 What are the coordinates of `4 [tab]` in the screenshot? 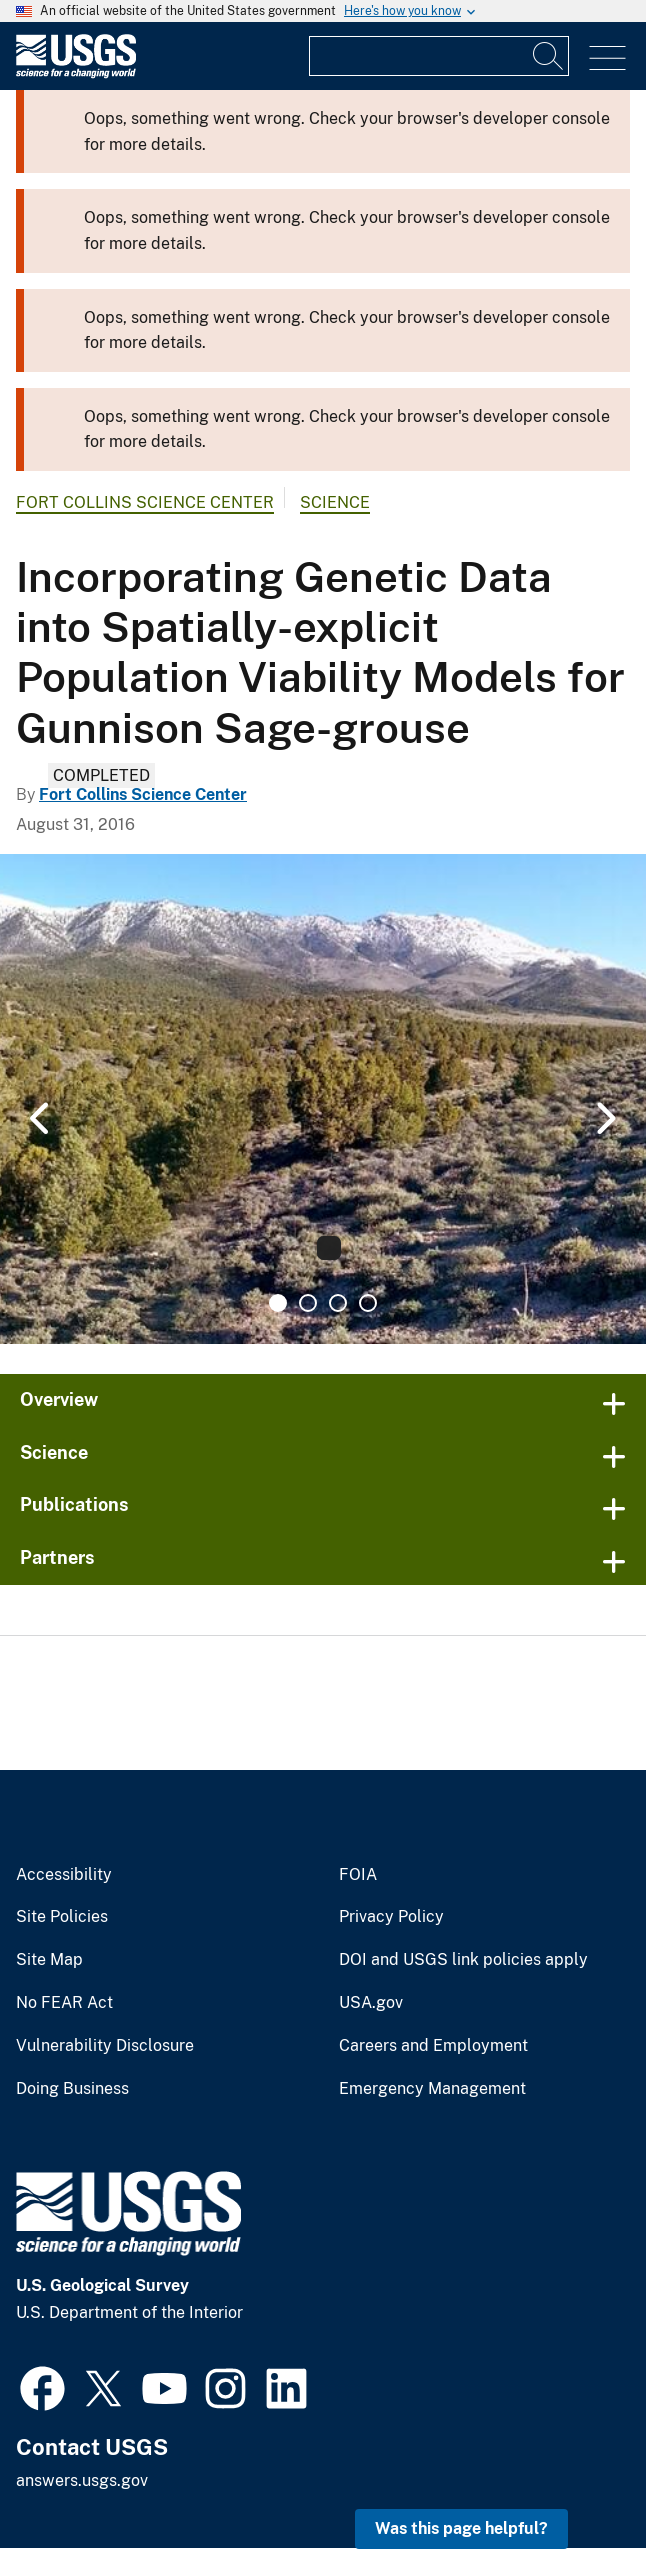 It's located at (368, 1303).